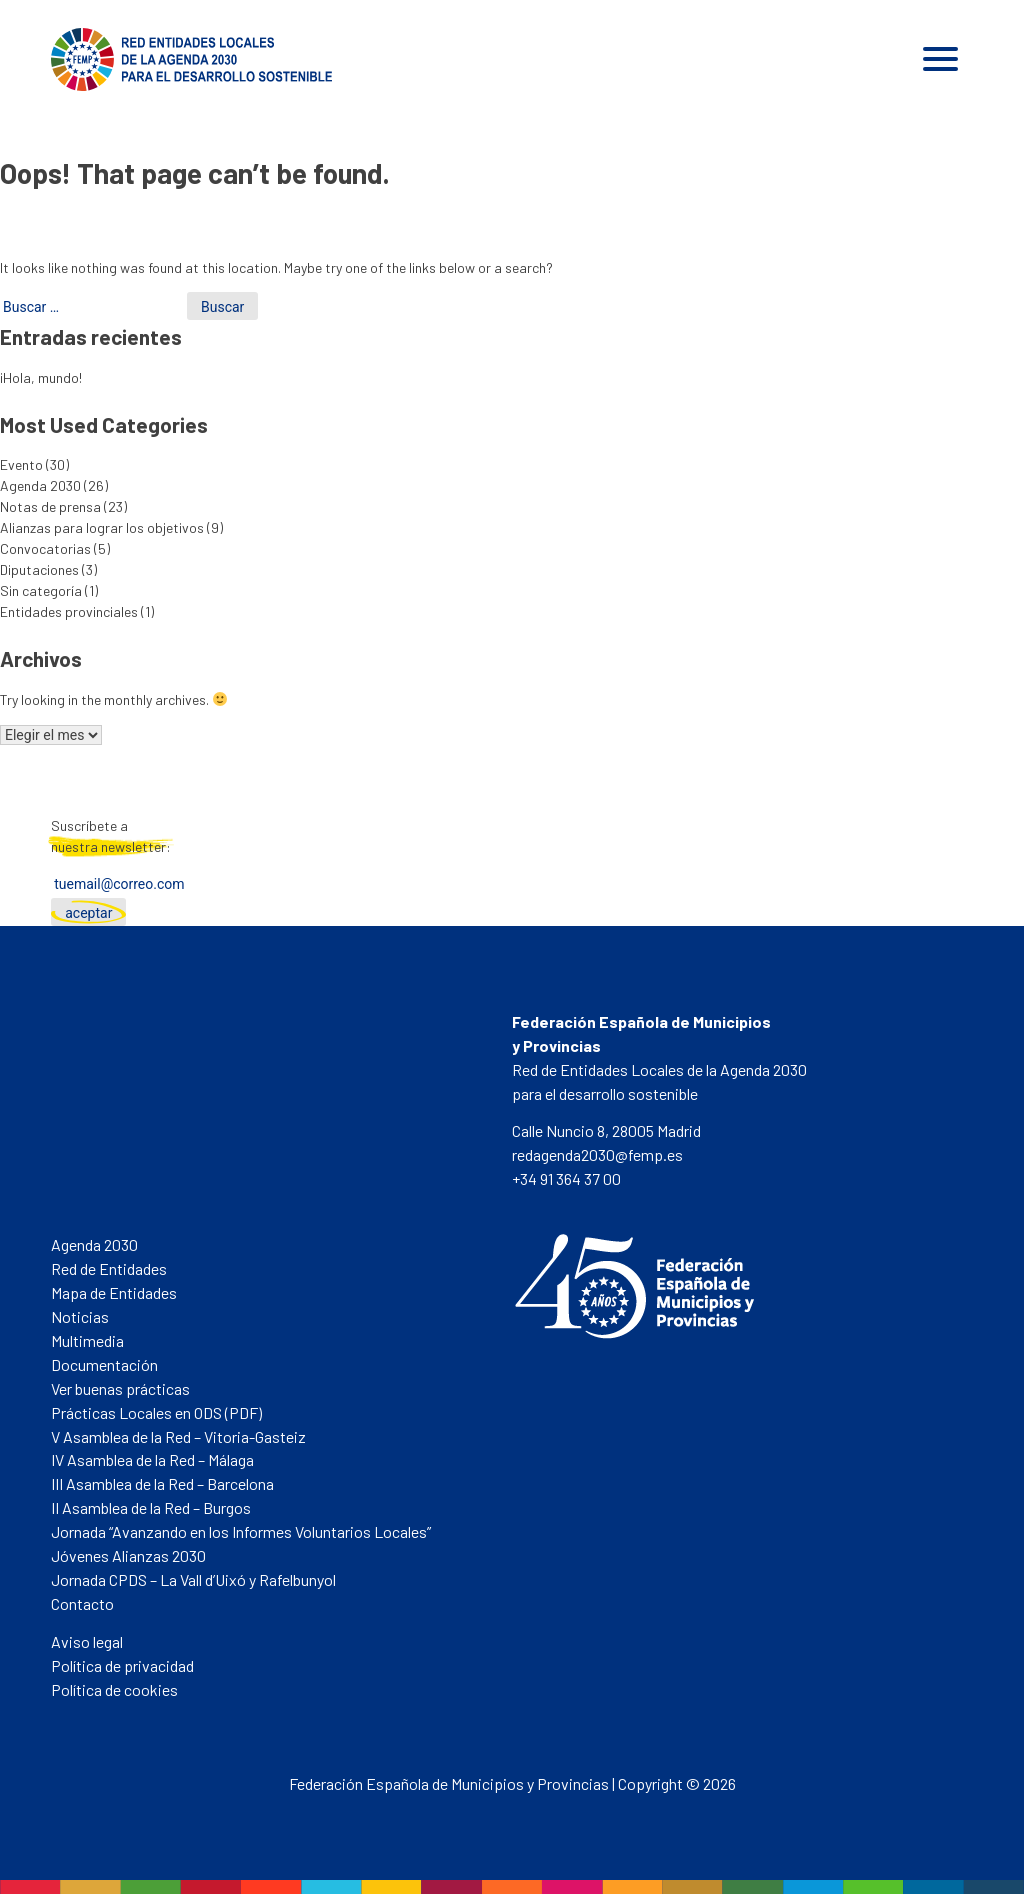 The height and width of the screenshot is (1894, 1024). What do you see at coordinates (151, 1507) in the screenshot?
I see `II Asamblea de la Red – Burgos` at bounding box center [151, 1507].